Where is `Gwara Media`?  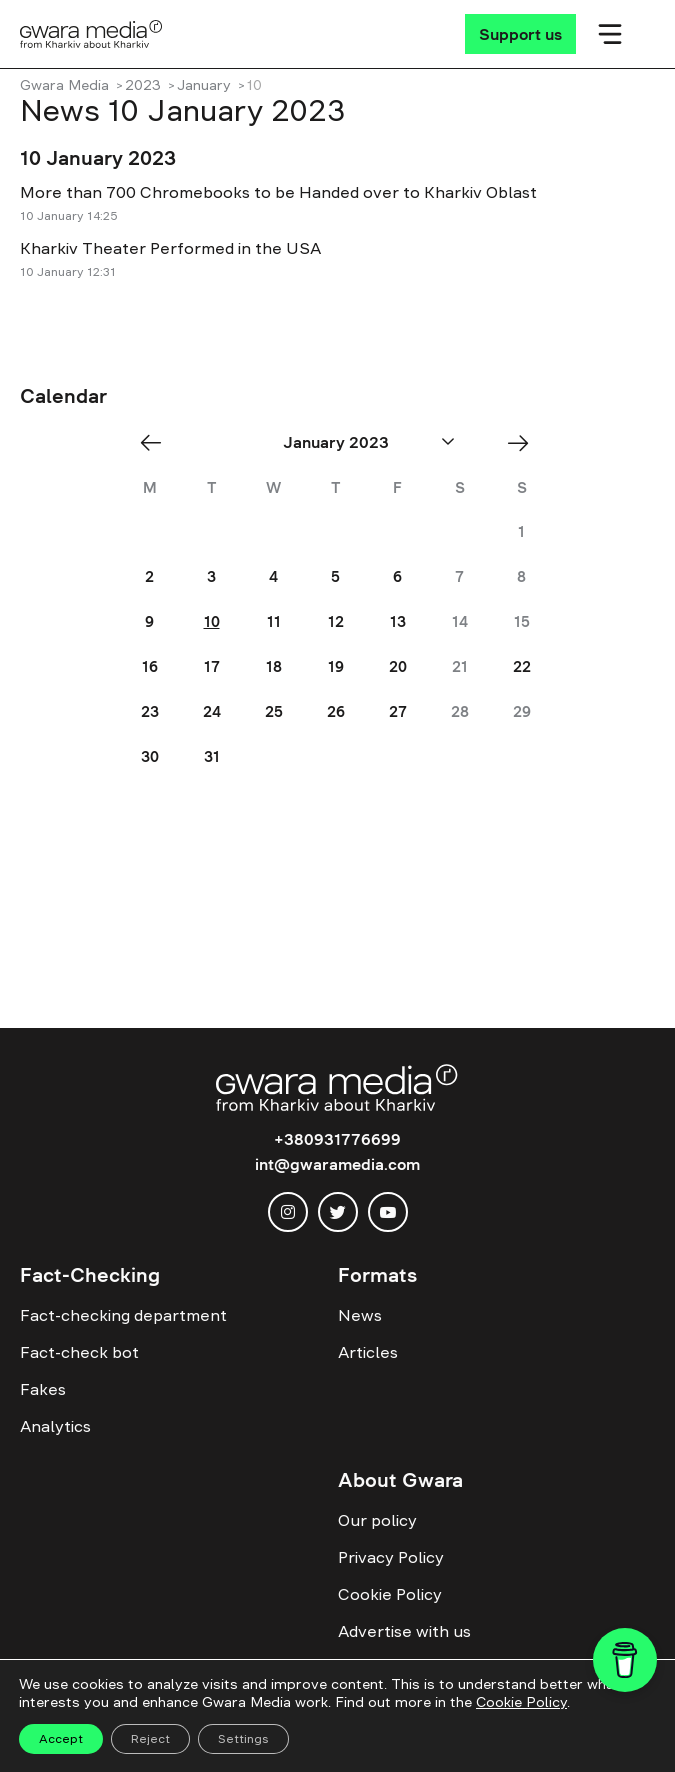 Gwara Media is located at coordinates (64, 85).